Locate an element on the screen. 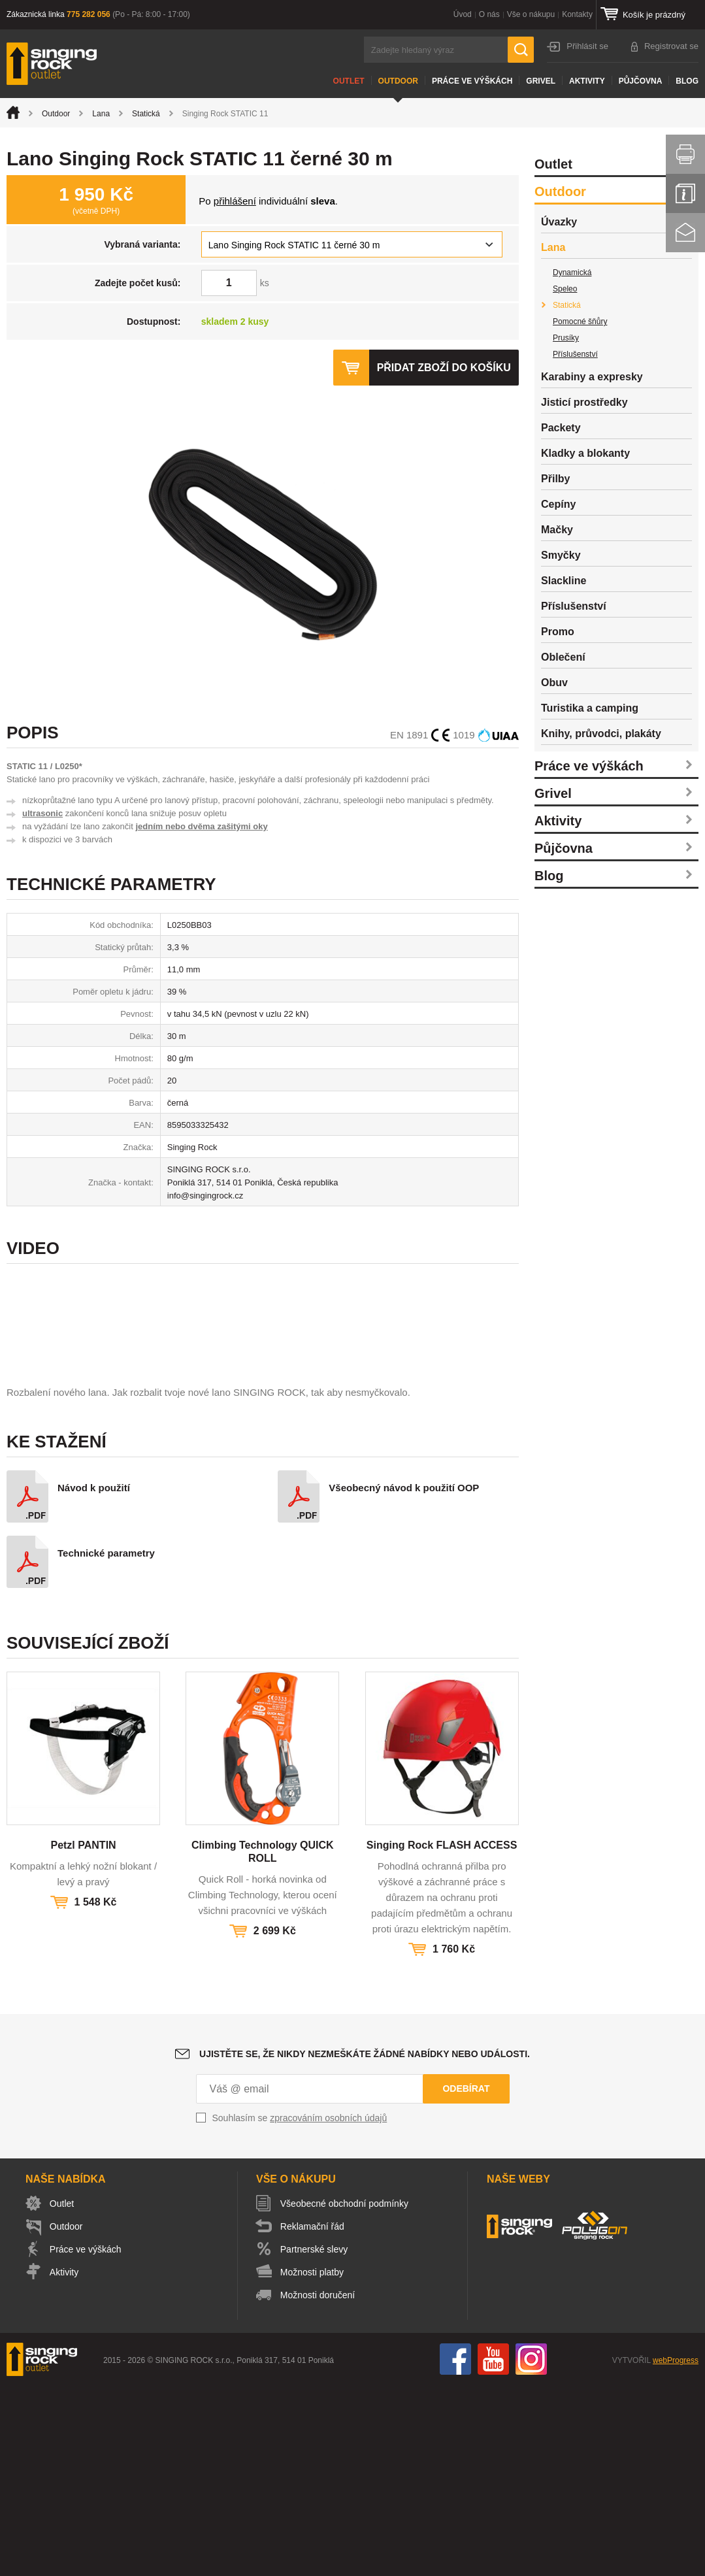 Image resolution: width=705 pixels, height=2576 pixels. Speleo is located at coordinates (565, 288).